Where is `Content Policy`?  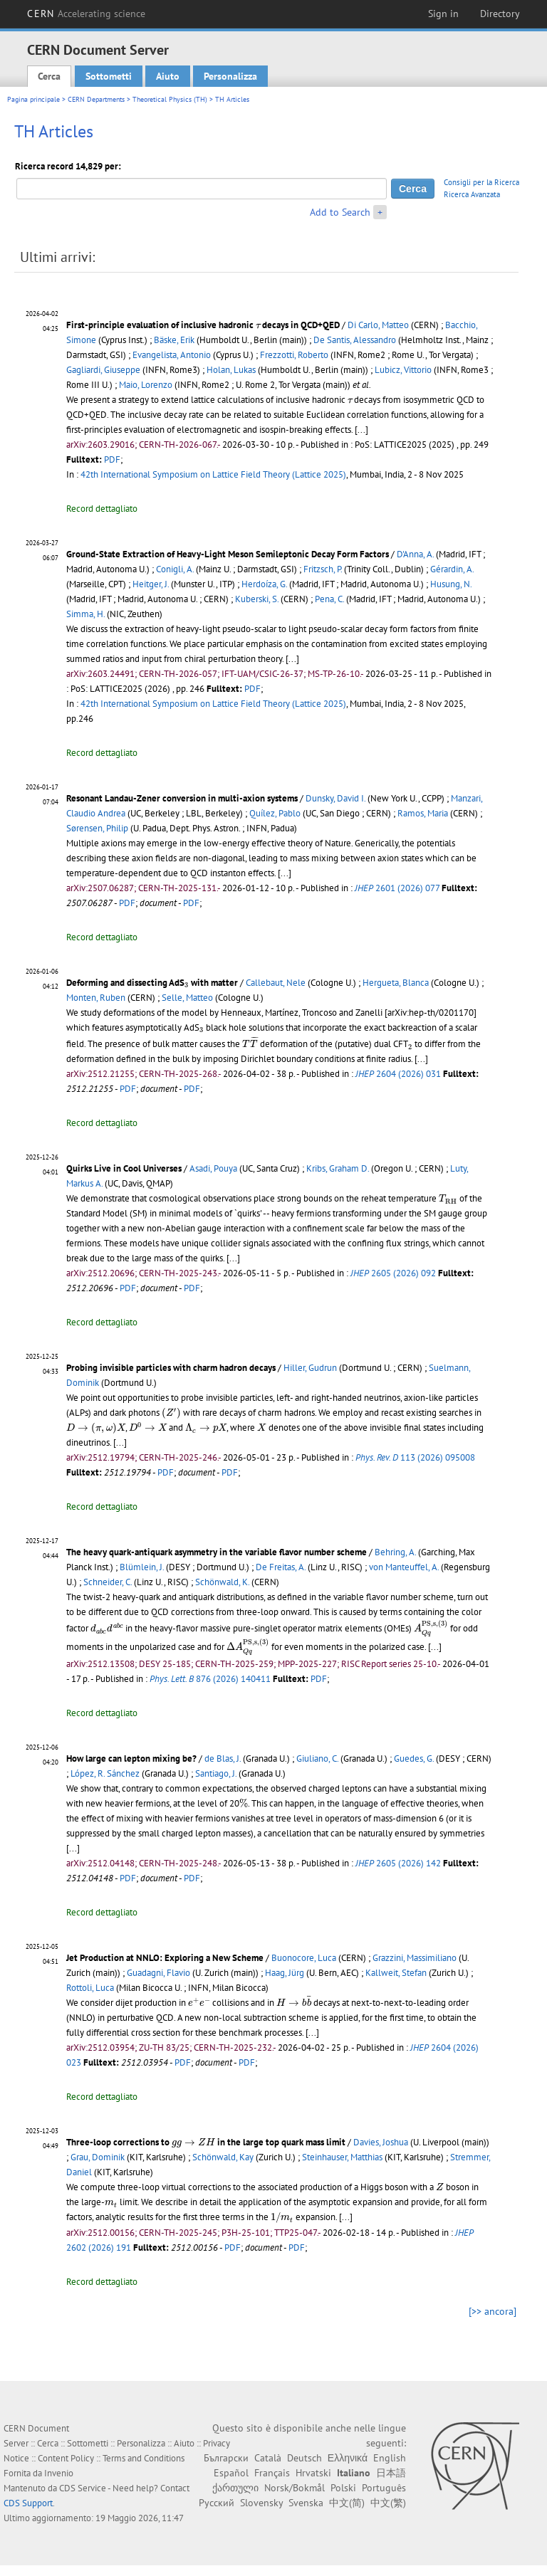 Content Policy is located at coordinates (66, 2458).